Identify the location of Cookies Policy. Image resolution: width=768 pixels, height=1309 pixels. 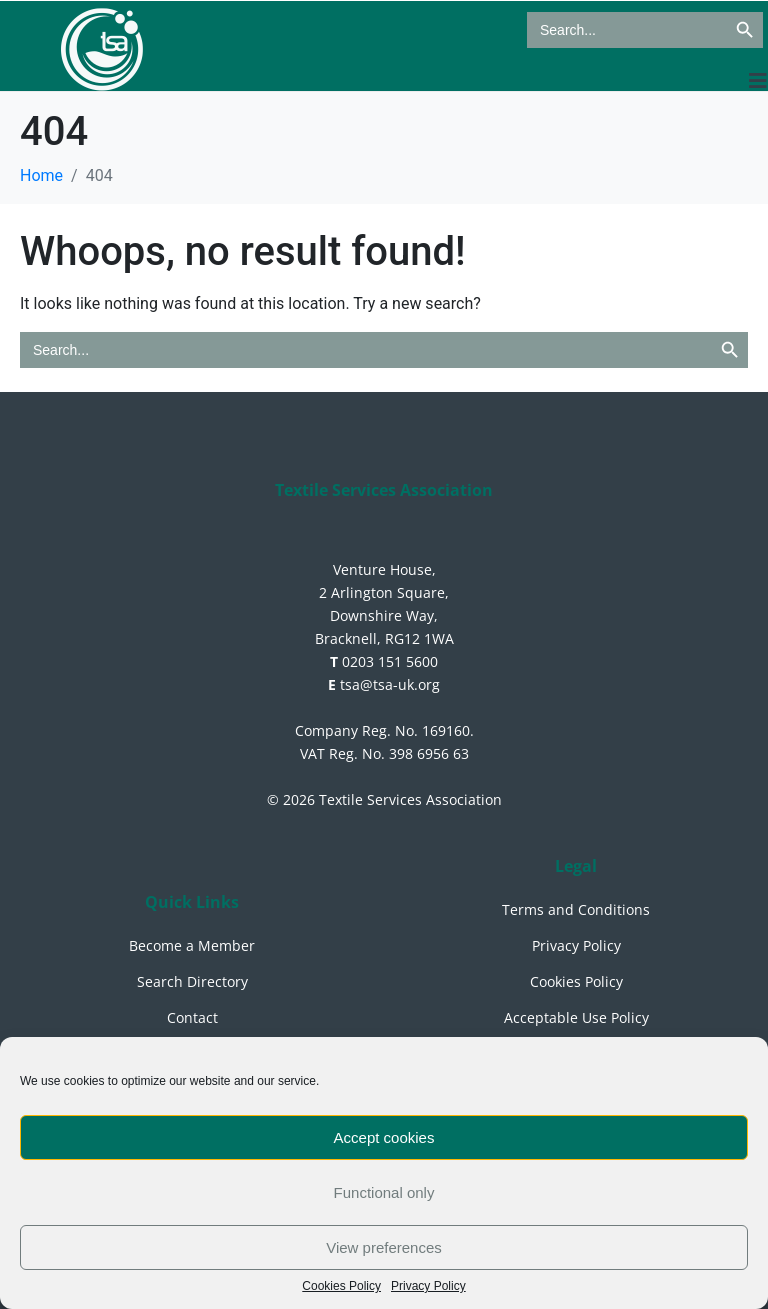
(341, 1286).